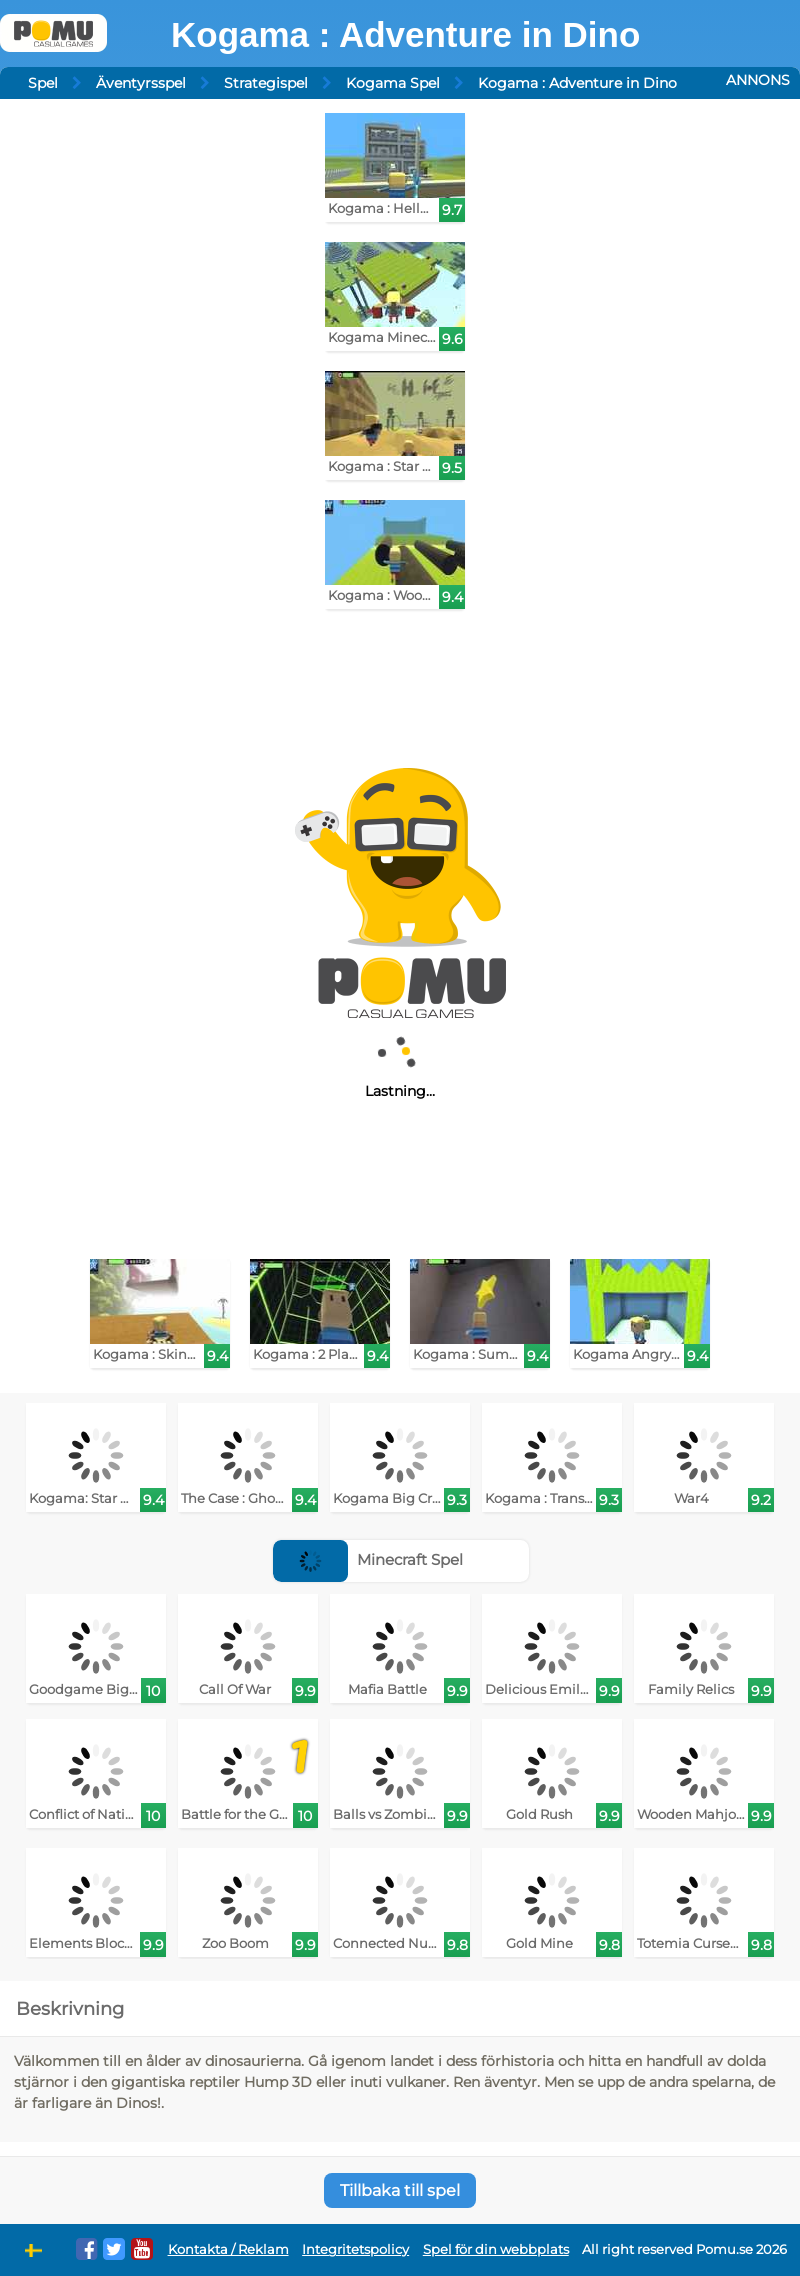 The width and height of the screenshot is (800, 2276). I want to click on Spel, so click(43, 83).